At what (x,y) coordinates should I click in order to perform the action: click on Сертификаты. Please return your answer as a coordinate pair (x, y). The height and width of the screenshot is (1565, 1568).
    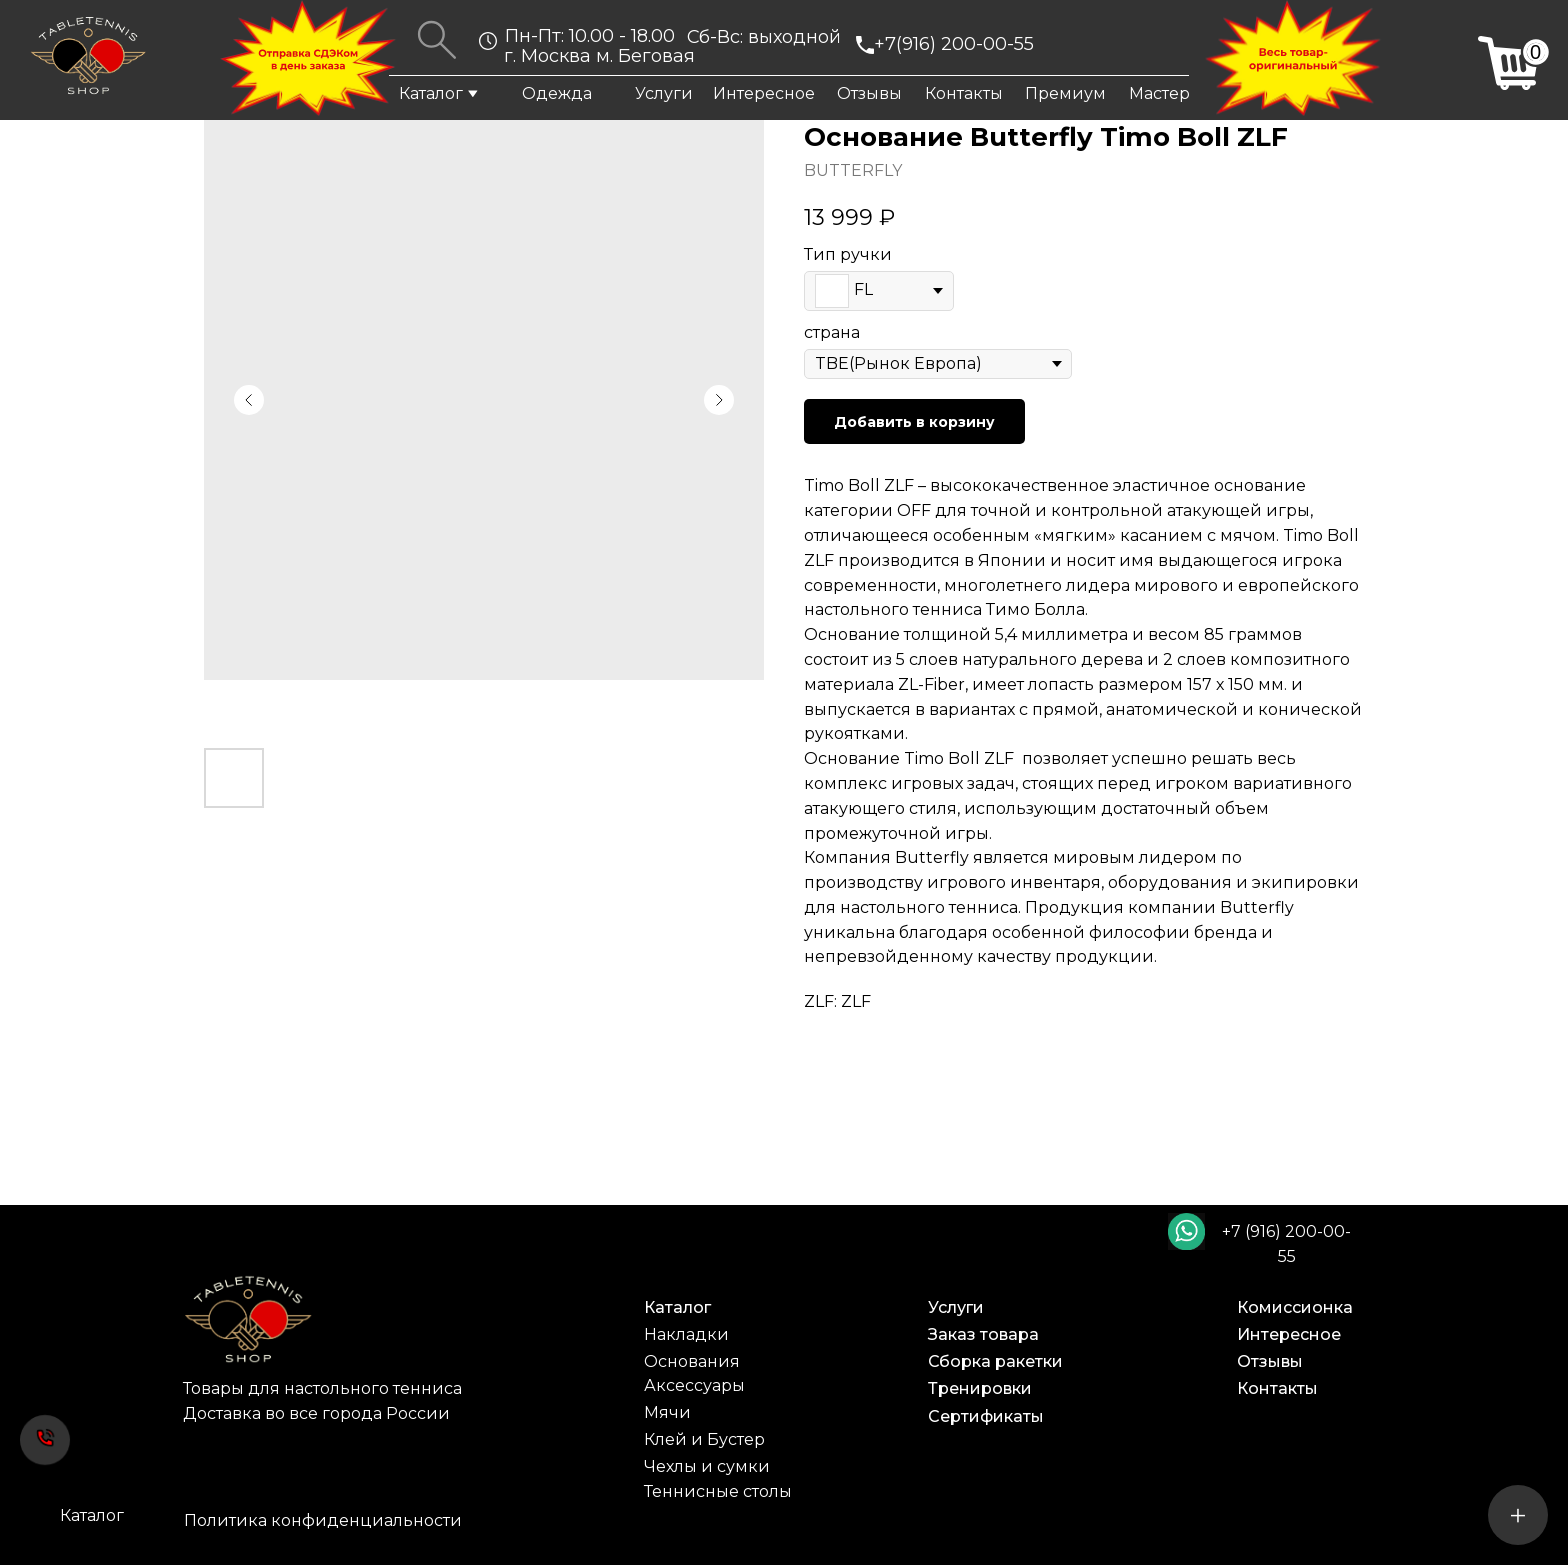
    Looking at the image, I should click on (986, 1416).